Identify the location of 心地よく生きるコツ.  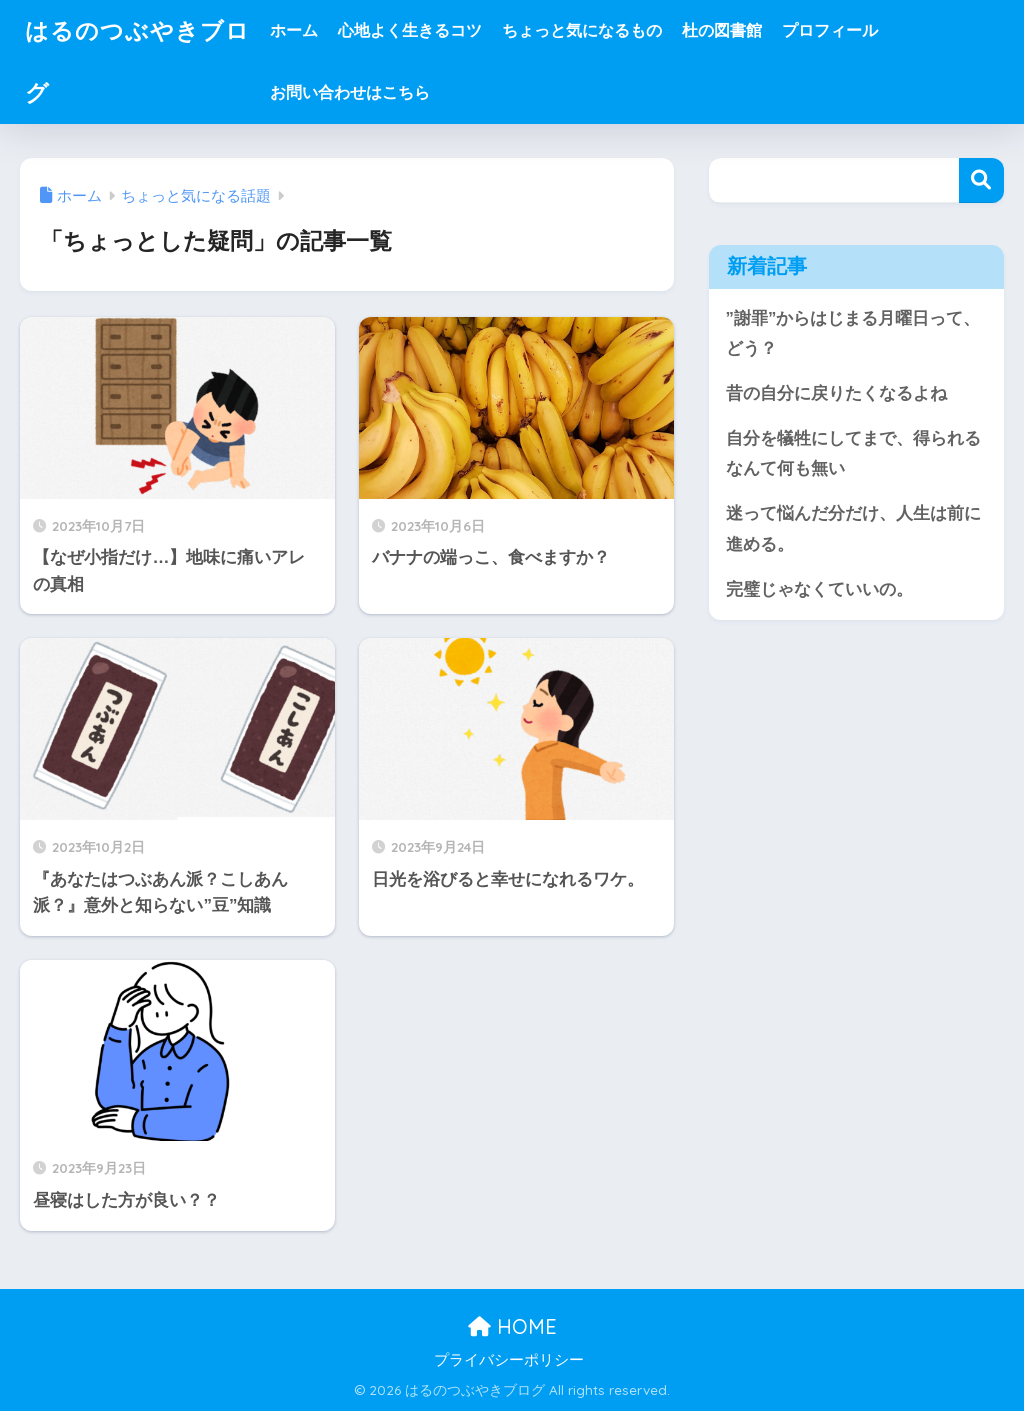
(410, 30).